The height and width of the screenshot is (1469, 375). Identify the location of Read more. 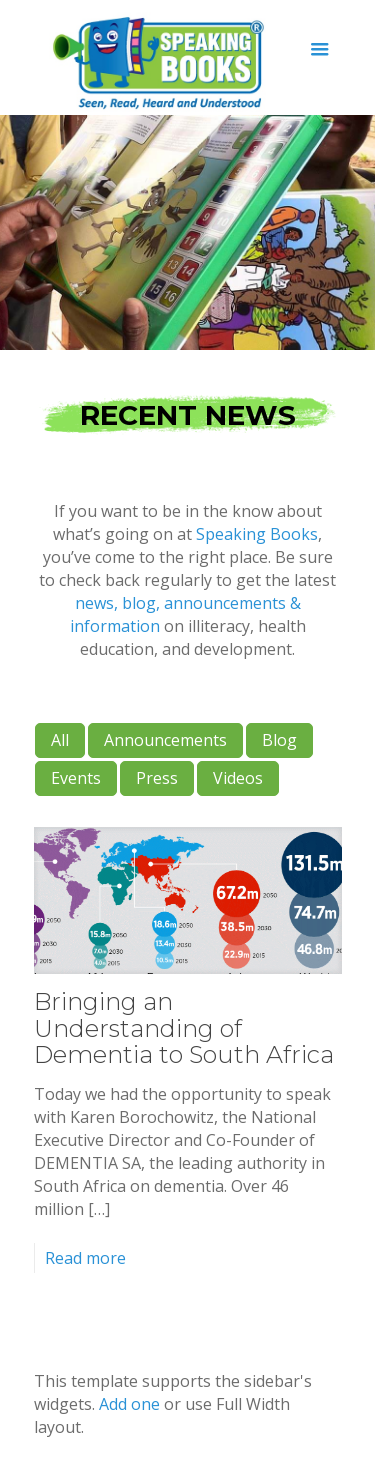
(85, 1258).